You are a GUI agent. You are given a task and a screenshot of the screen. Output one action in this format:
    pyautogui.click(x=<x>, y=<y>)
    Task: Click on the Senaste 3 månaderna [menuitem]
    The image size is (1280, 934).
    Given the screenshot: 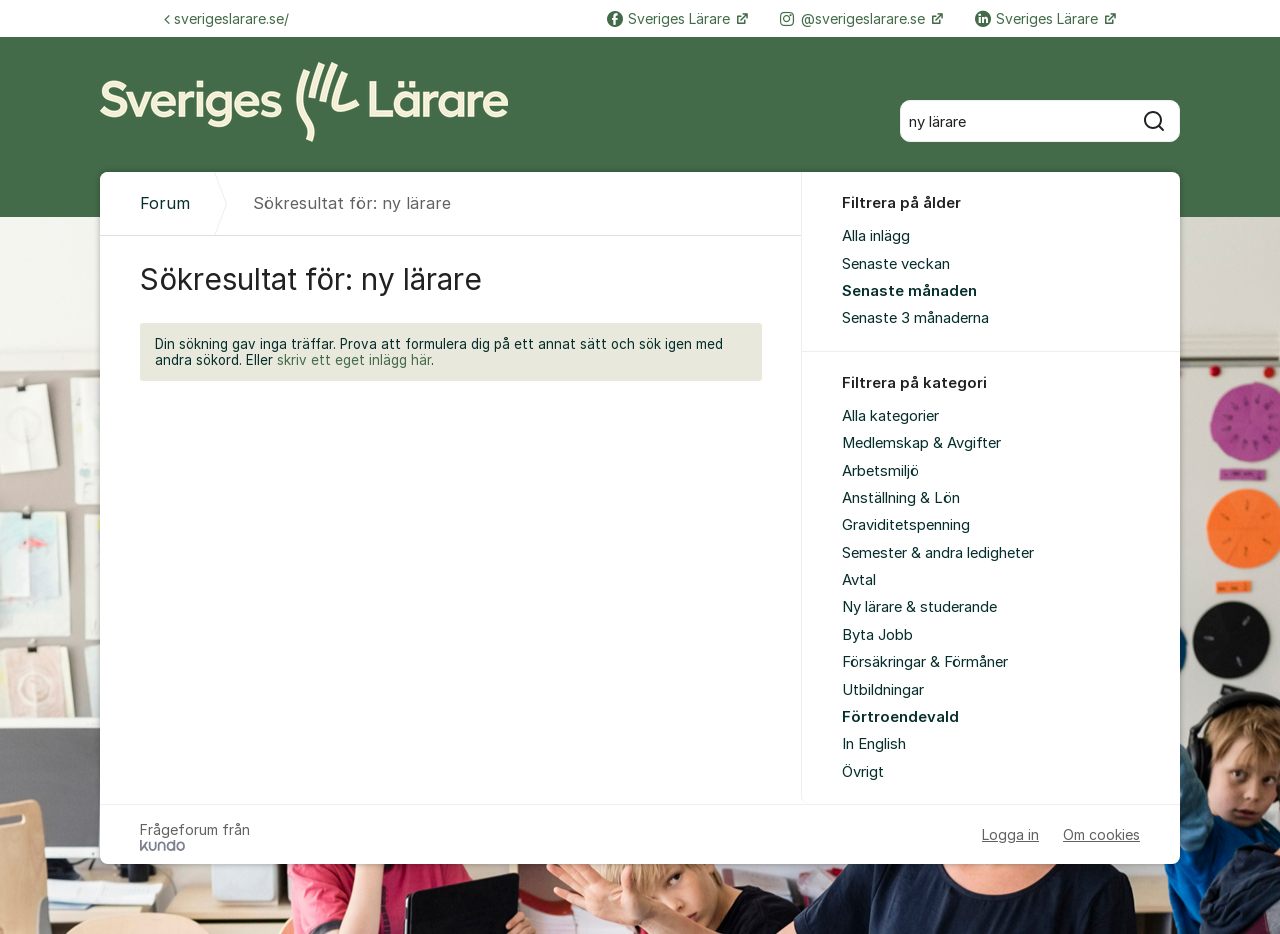 What is the action you would take?
    pyautogui.click(x=915, y=318)
    